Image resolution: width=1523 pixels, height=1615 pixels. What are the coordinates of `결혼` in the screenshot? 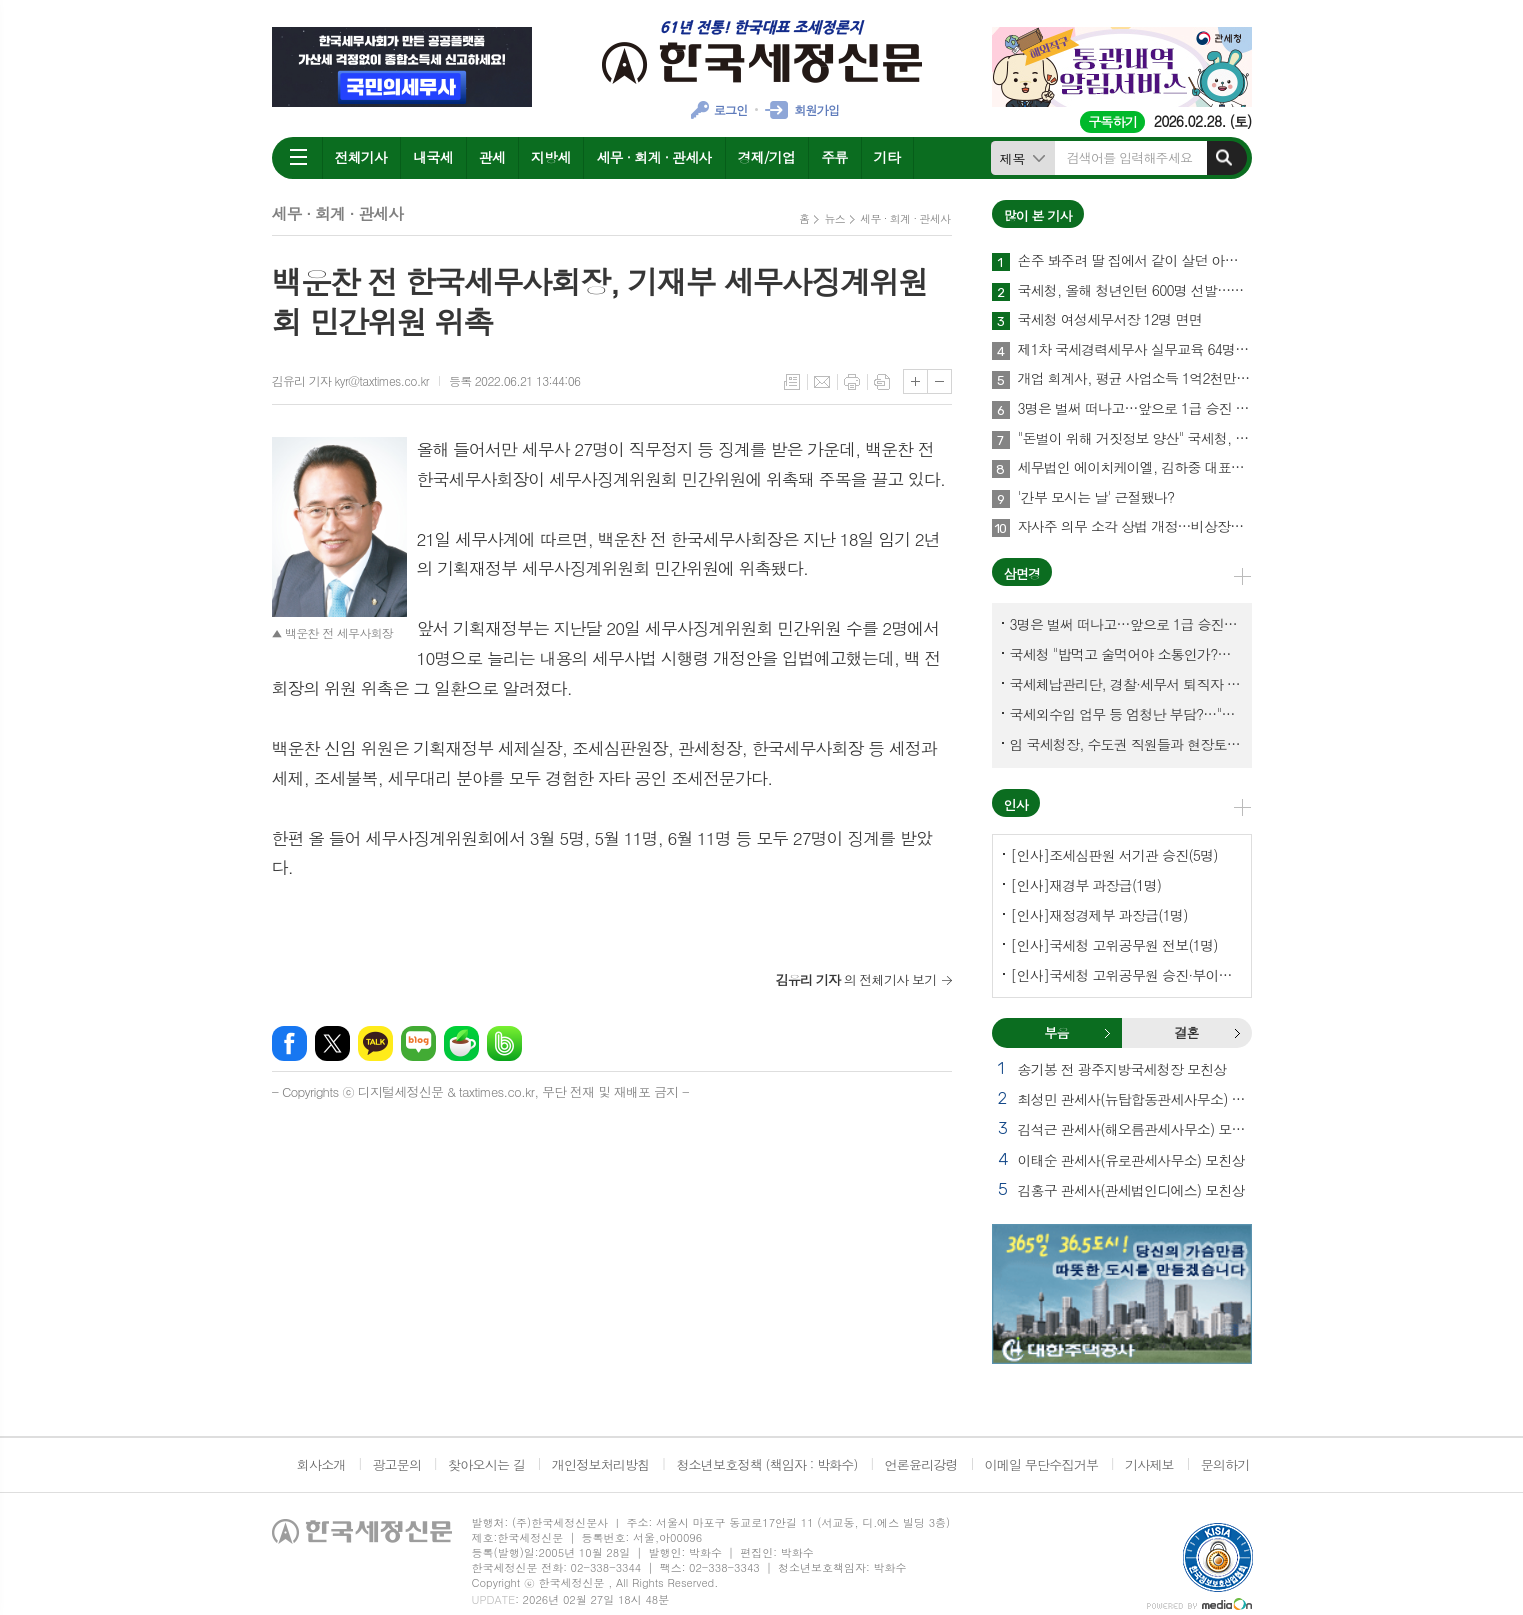 It's located at (1237, 1033).